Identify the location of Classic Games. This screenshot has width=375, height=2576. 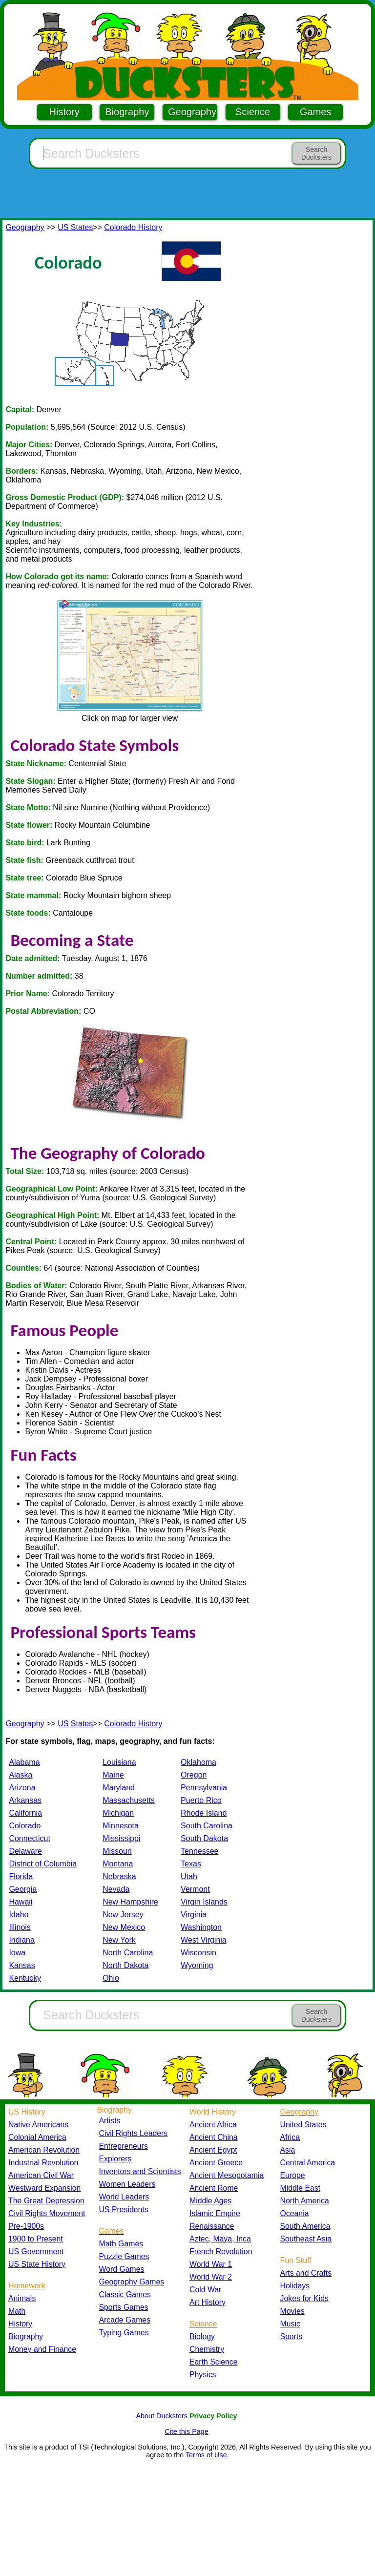
(125, 2294).